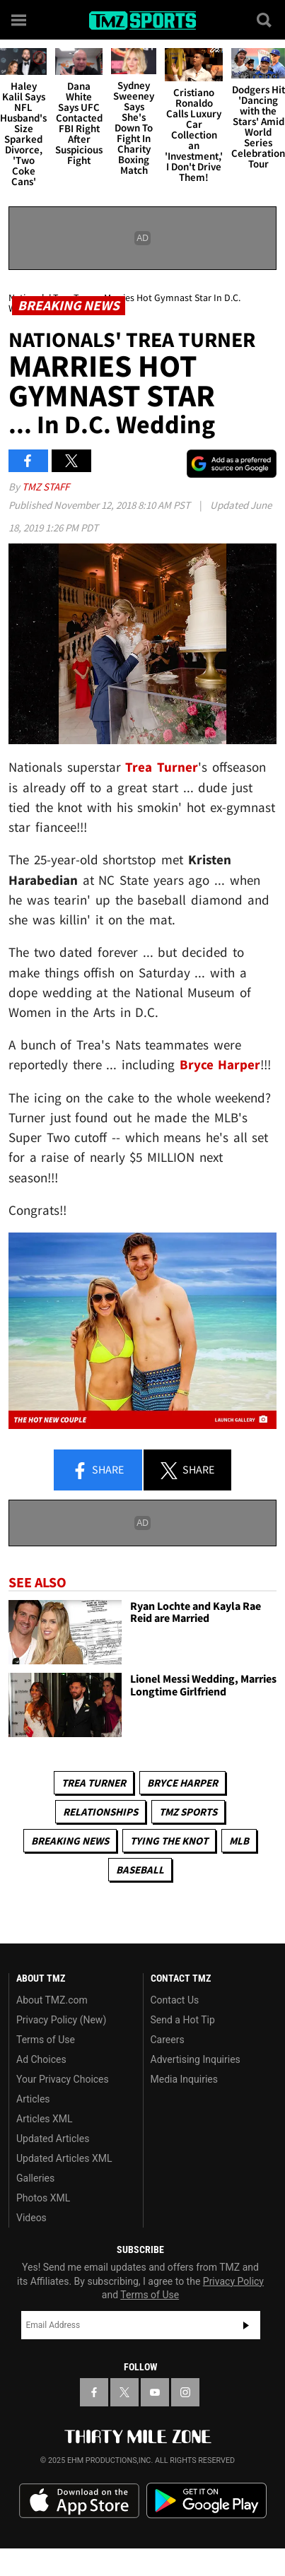 The width and height of the screenshot is (285, 2576). I want to click on Send a Hot Tip, so click(183, 2019).